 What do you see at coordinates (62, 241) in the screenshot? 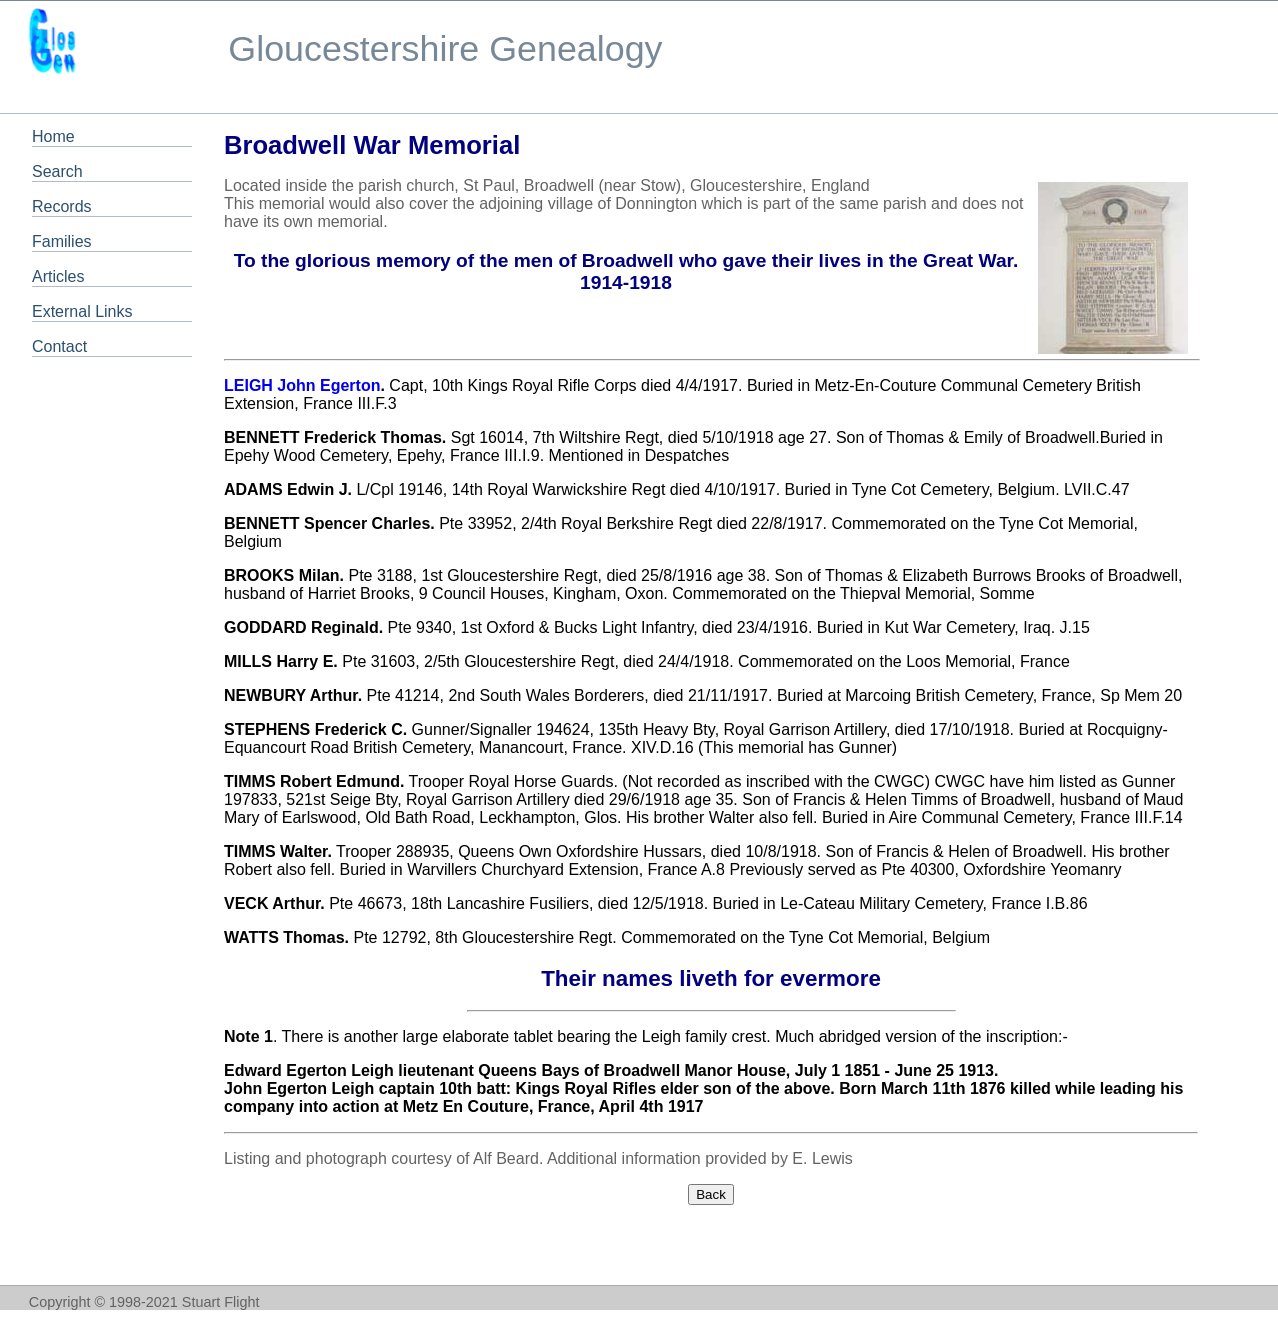
I see `Families` at bounding box center [62, 241].